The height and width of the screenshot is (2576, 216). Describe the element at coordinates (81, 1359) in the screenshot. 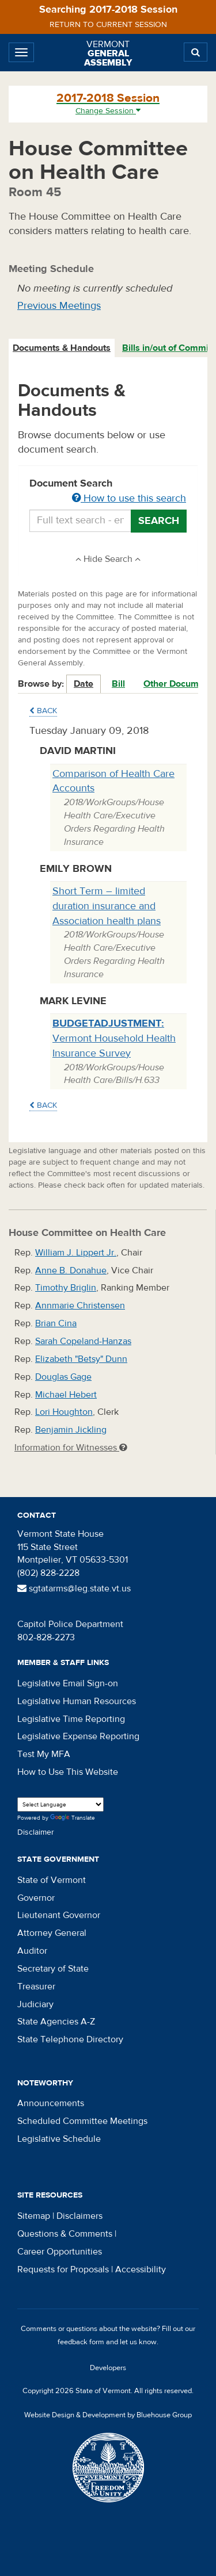

I see `Elizabeth "Betsy" Dunn` at that location.